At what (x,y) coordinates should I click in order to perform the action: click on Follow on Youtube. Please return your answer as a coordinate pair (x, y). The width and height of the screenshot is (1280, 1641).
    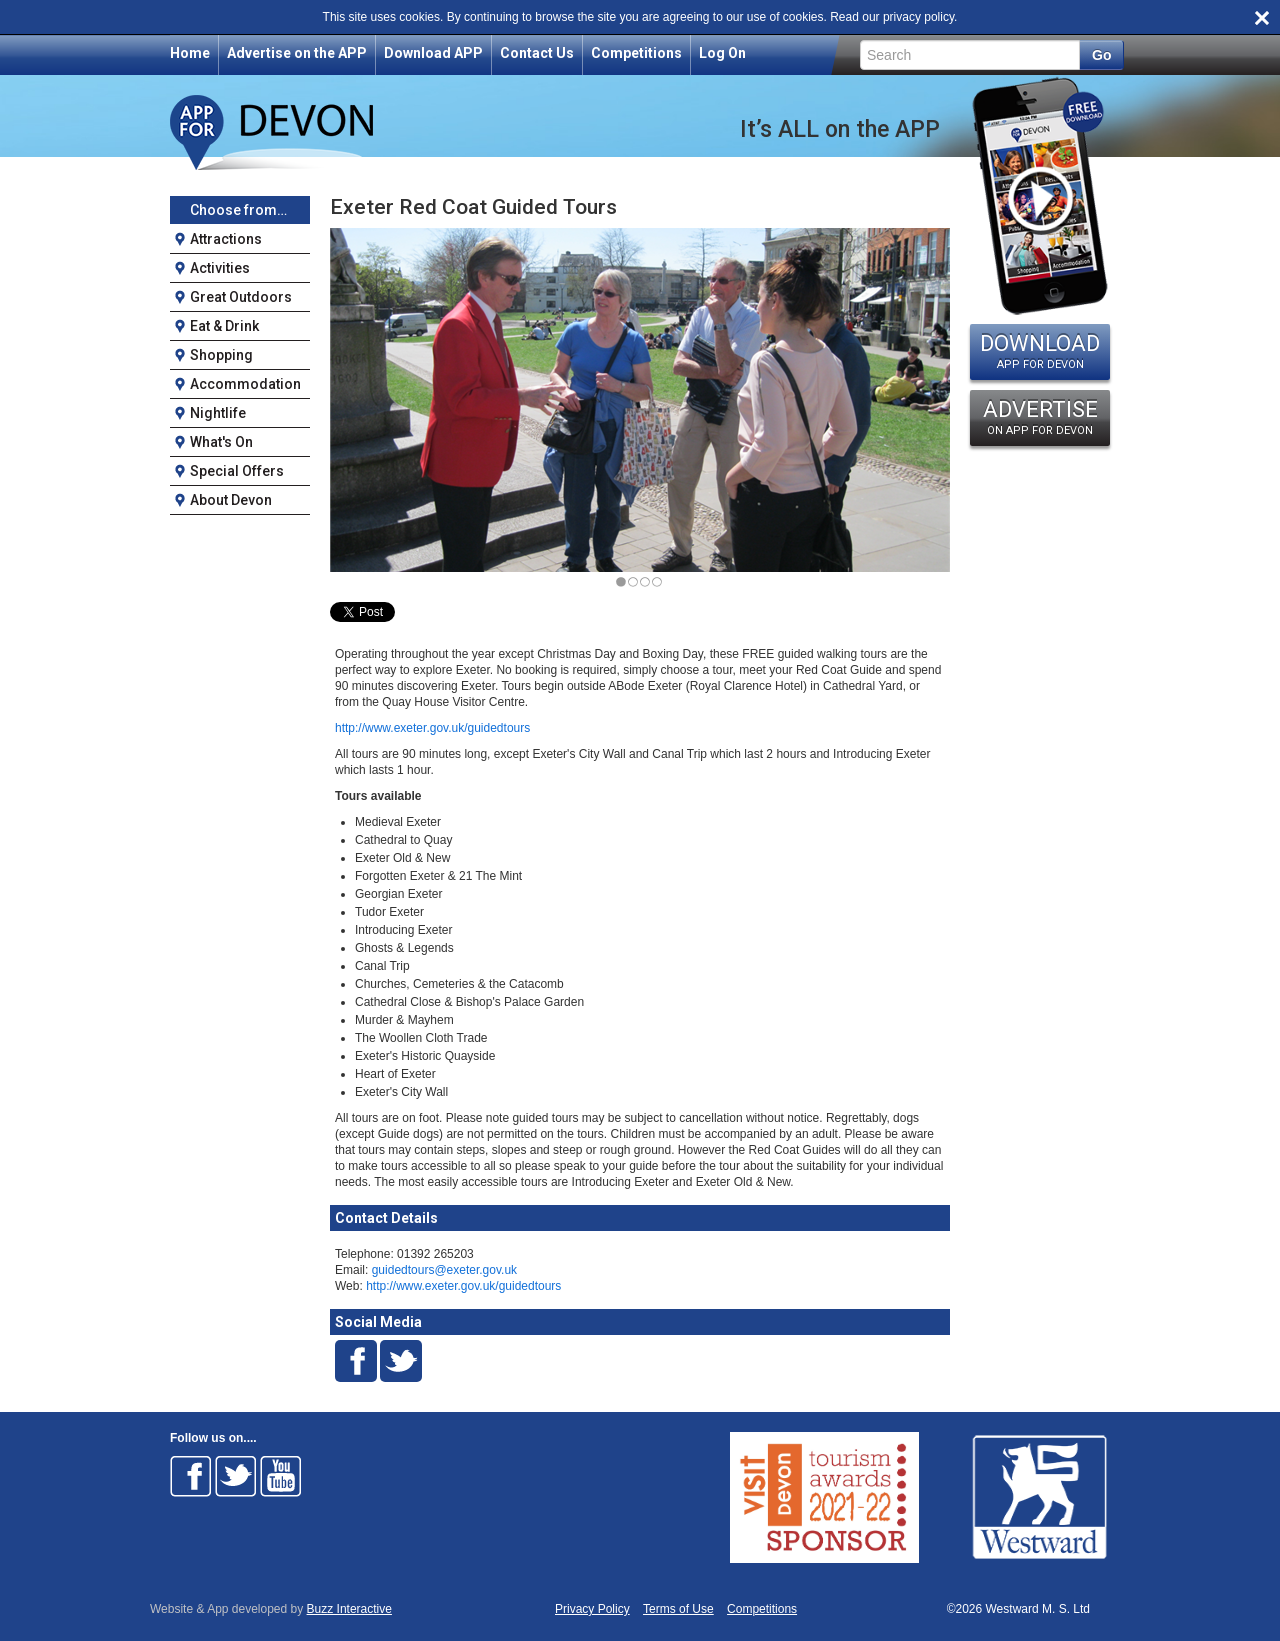
    Looking at the image, I should click on (281, 1476).